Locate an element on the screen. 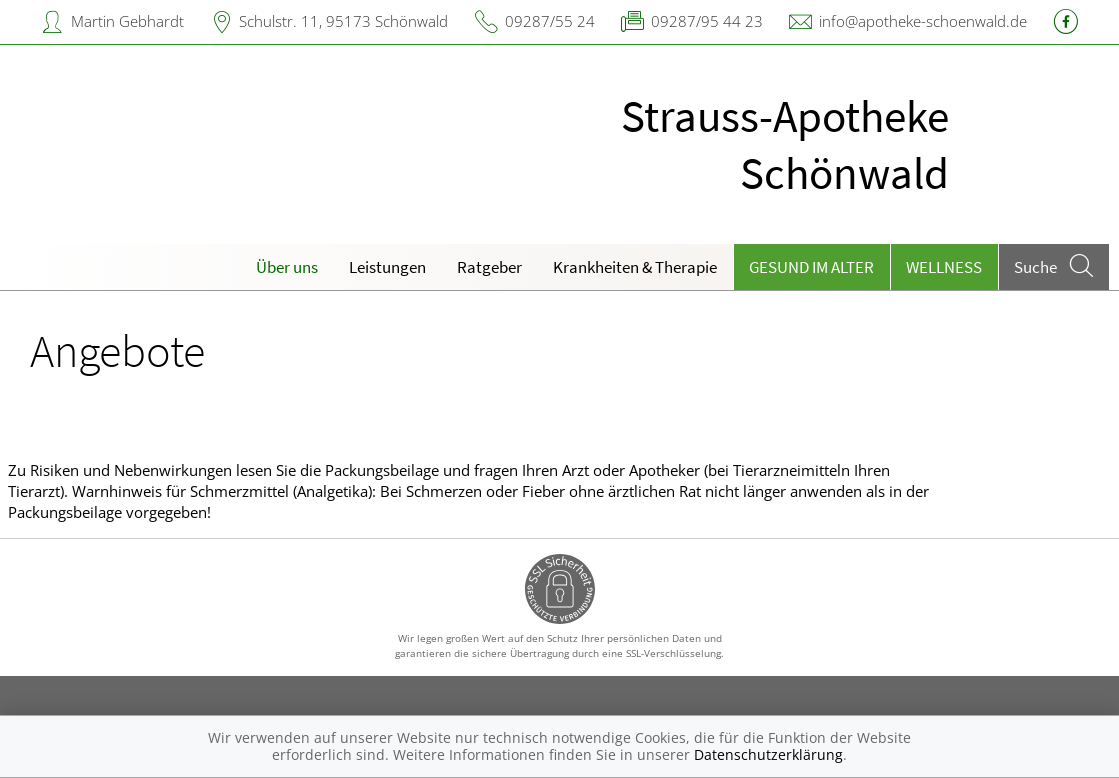  Wellness is located at coordinates (944, 267).